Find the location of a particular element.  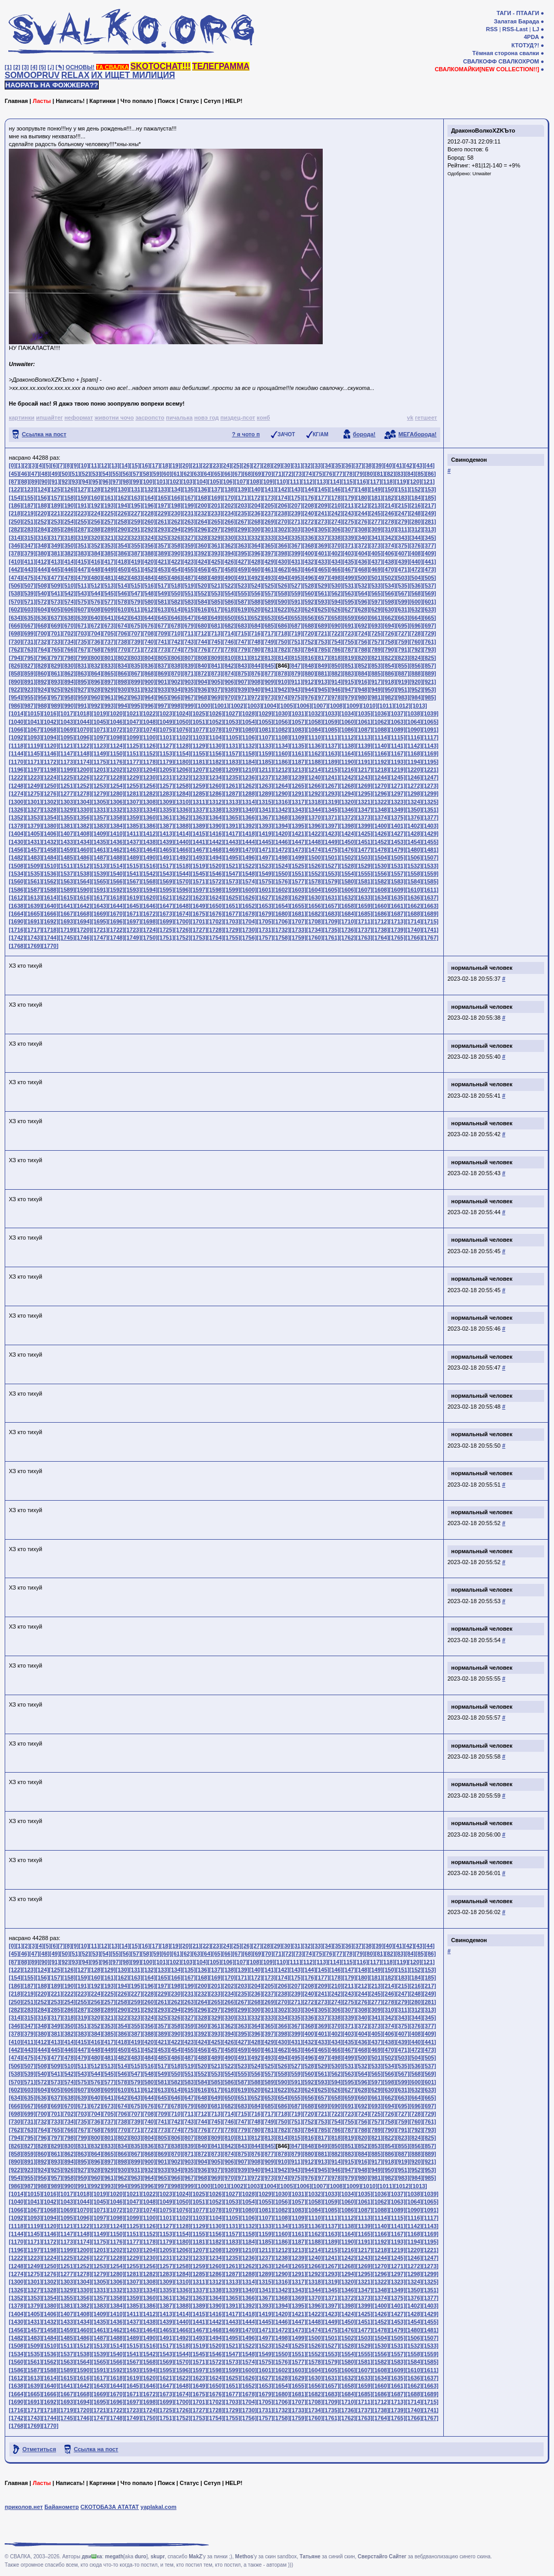

[804] is located at coordinates (149, 658).